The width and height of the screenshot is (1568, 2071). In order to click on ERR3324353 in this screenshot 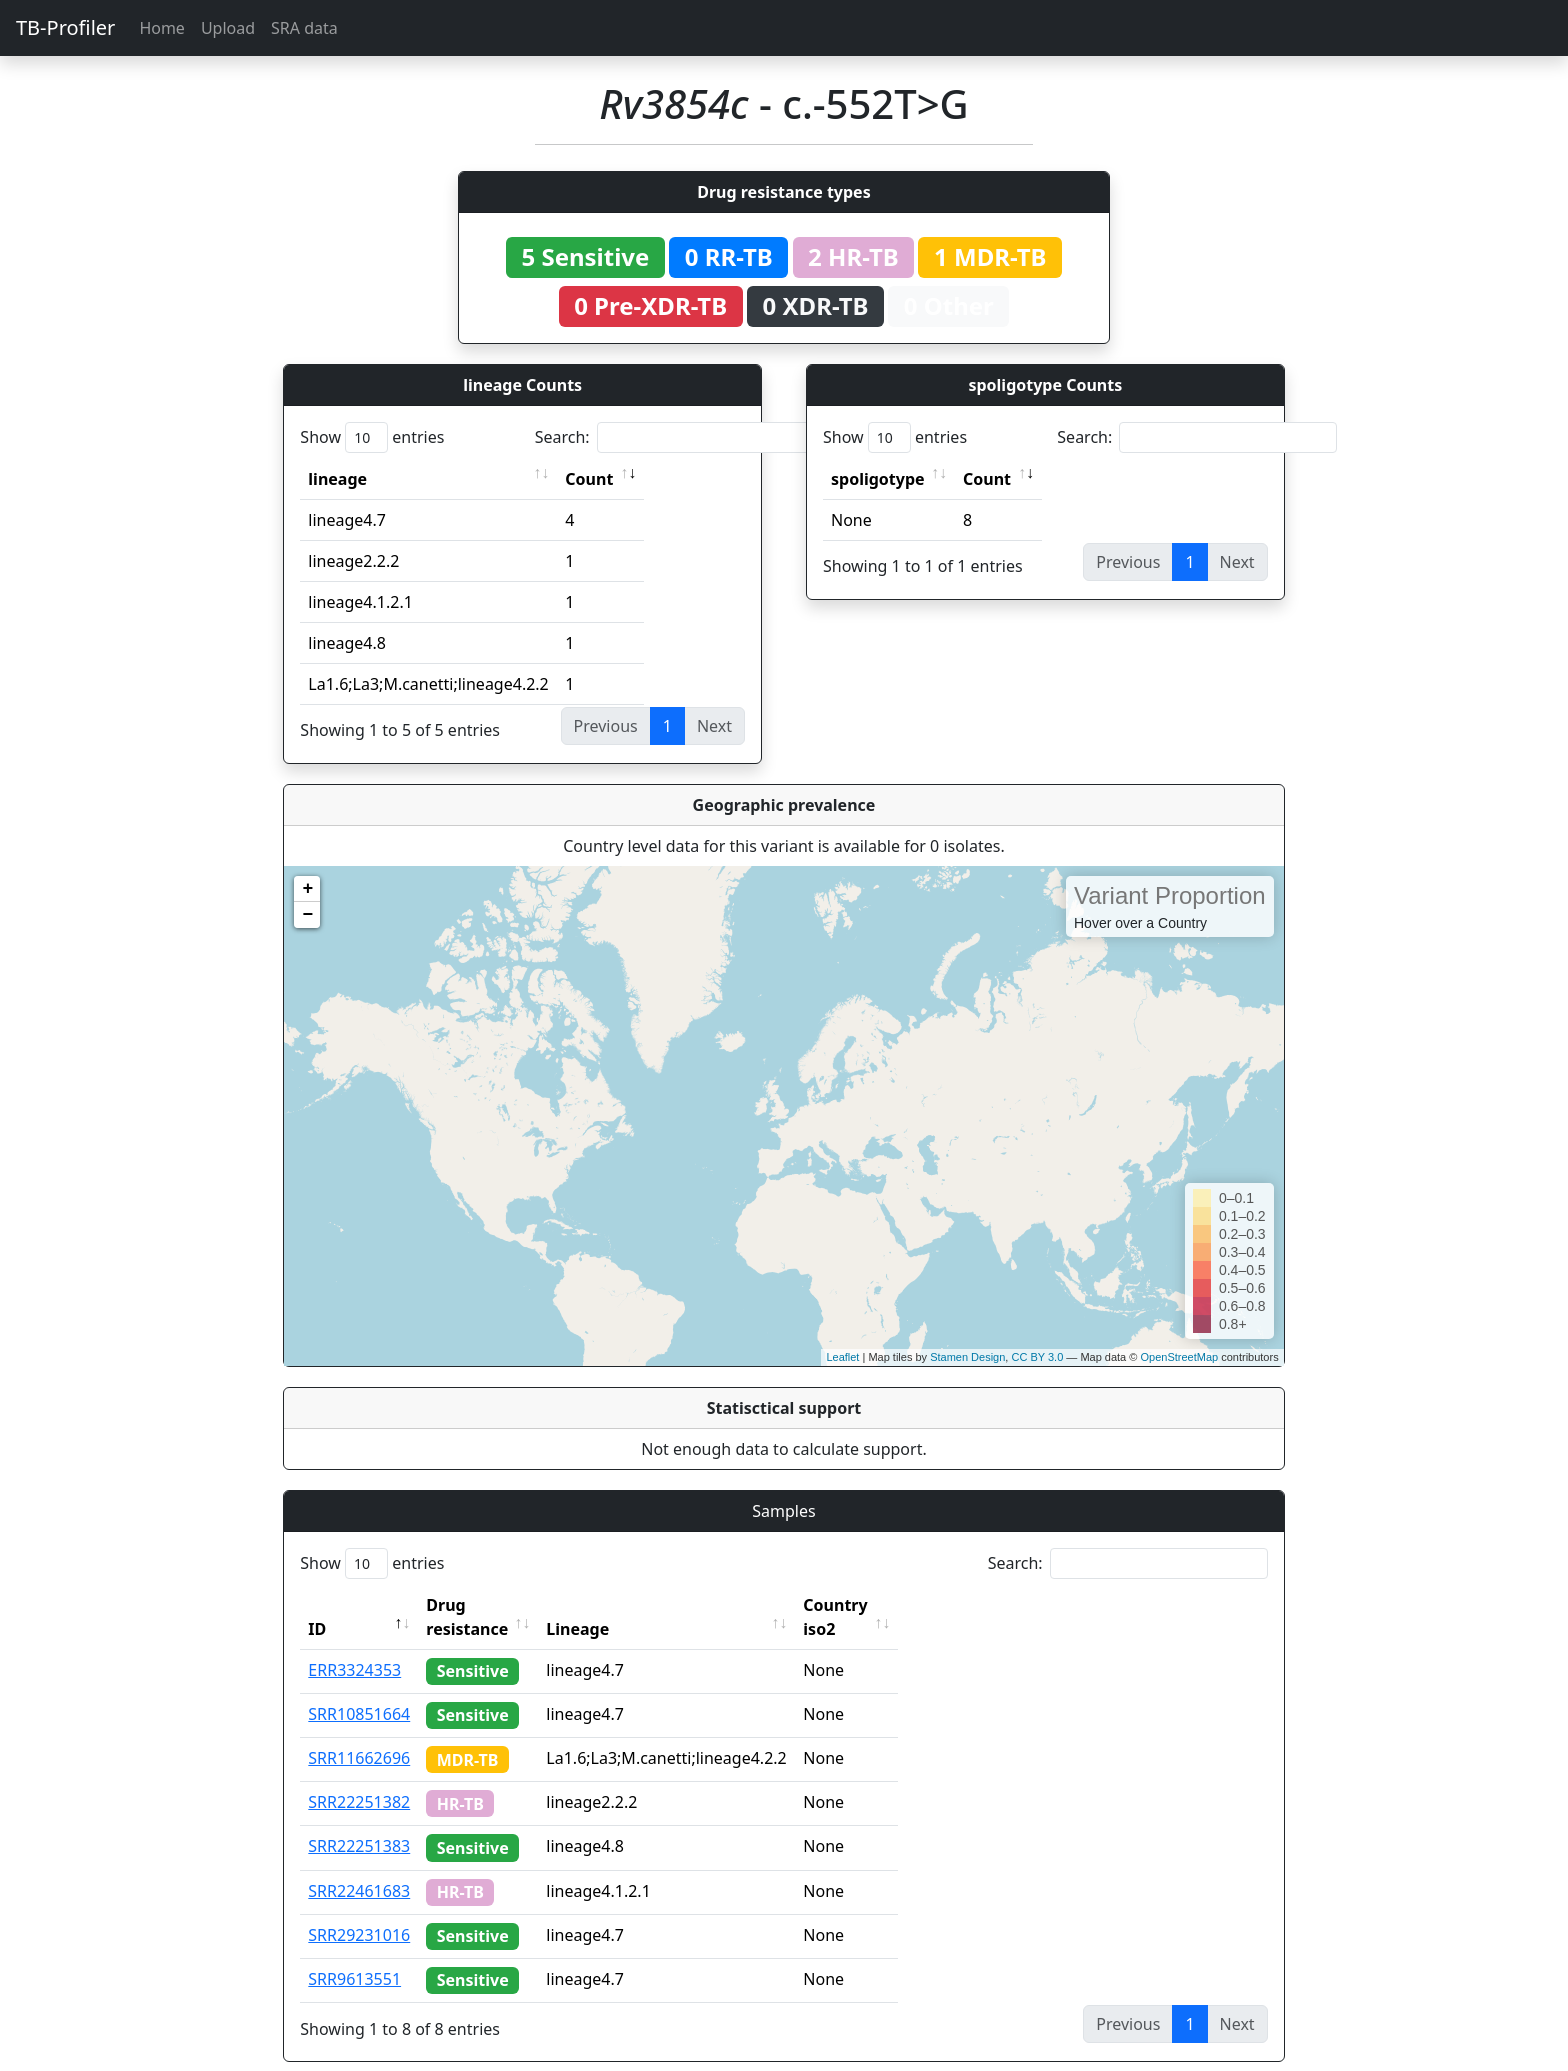, I will do `click(354, 1646)`.